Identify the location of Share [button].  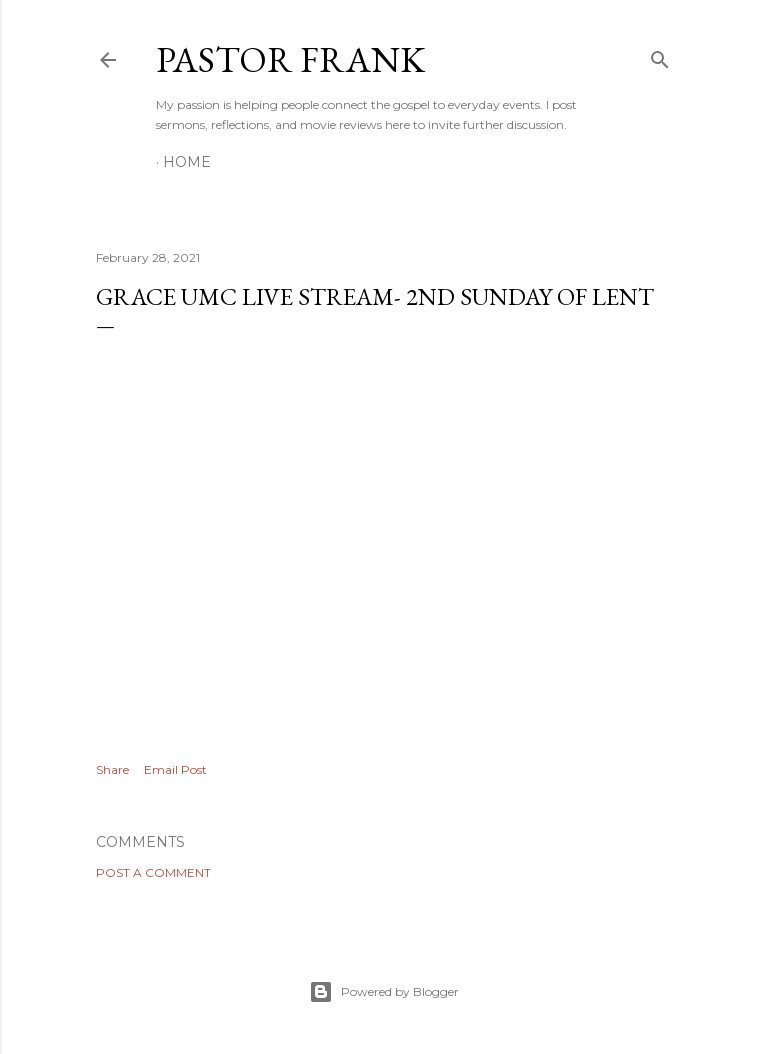
(112, 769).